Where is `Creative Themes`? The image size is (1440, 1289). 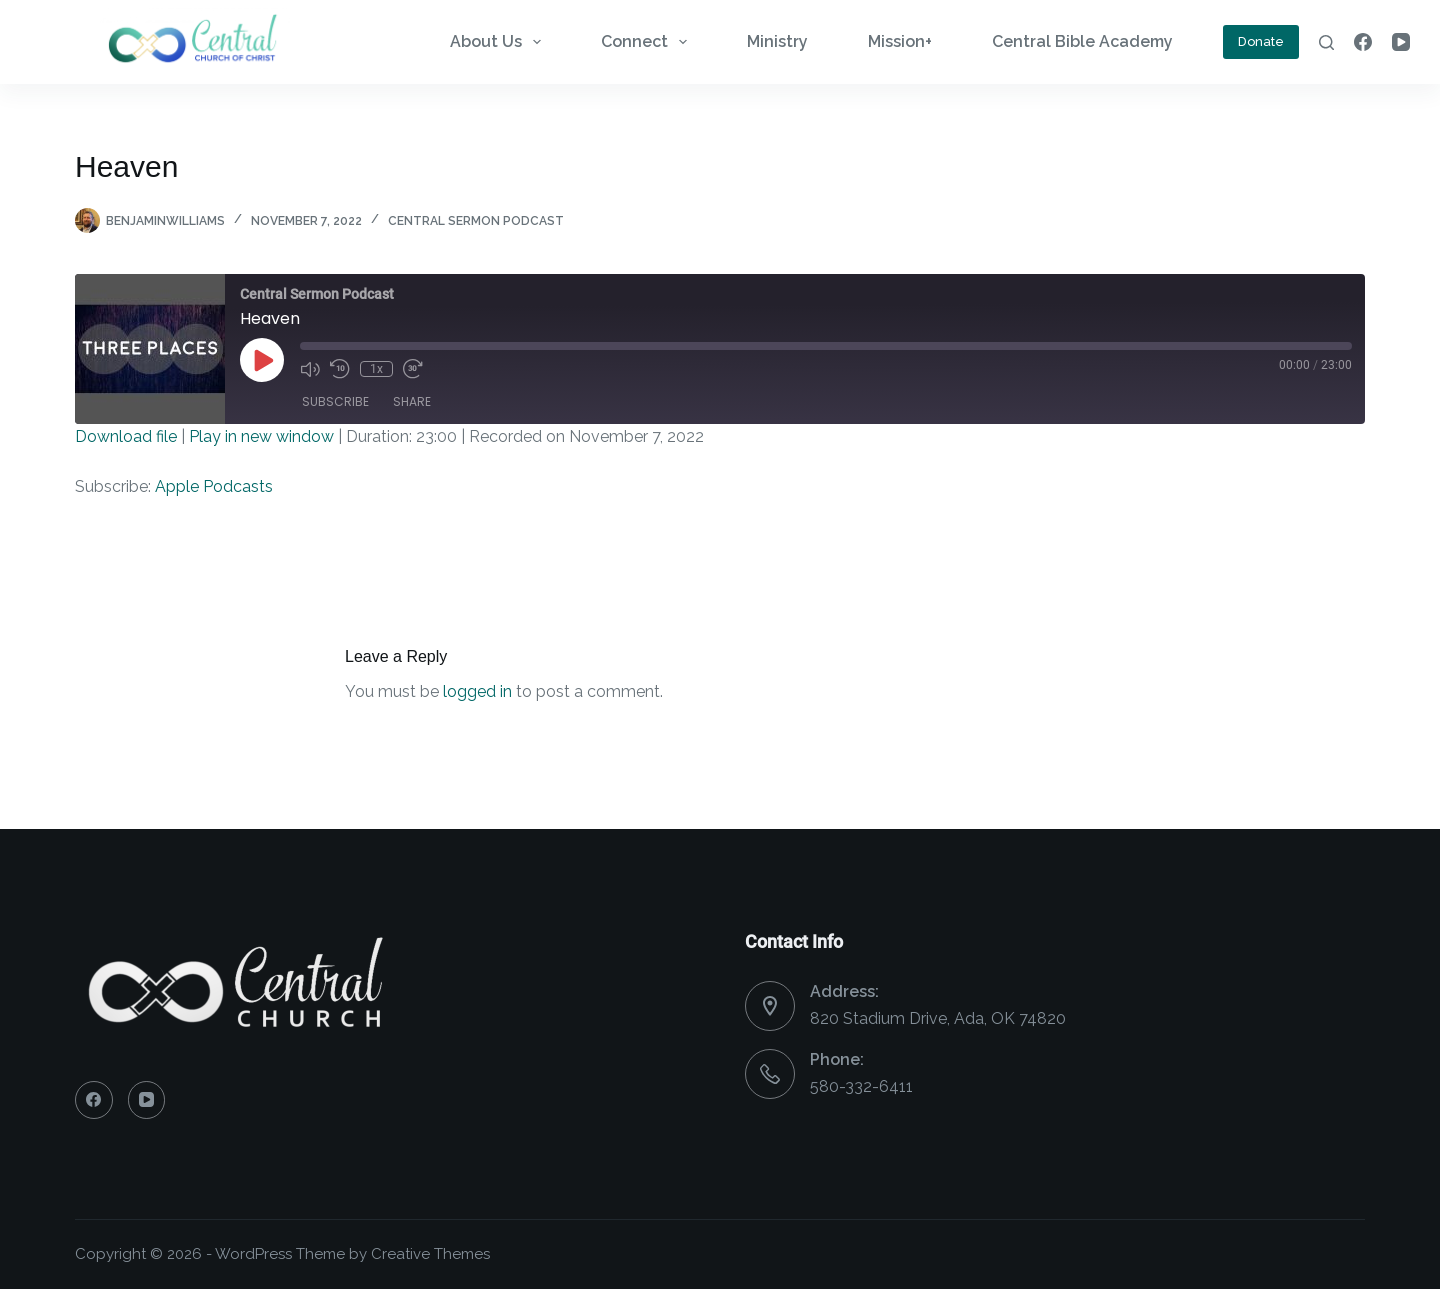 Creative Themes is located at coordinates (430, 1254).